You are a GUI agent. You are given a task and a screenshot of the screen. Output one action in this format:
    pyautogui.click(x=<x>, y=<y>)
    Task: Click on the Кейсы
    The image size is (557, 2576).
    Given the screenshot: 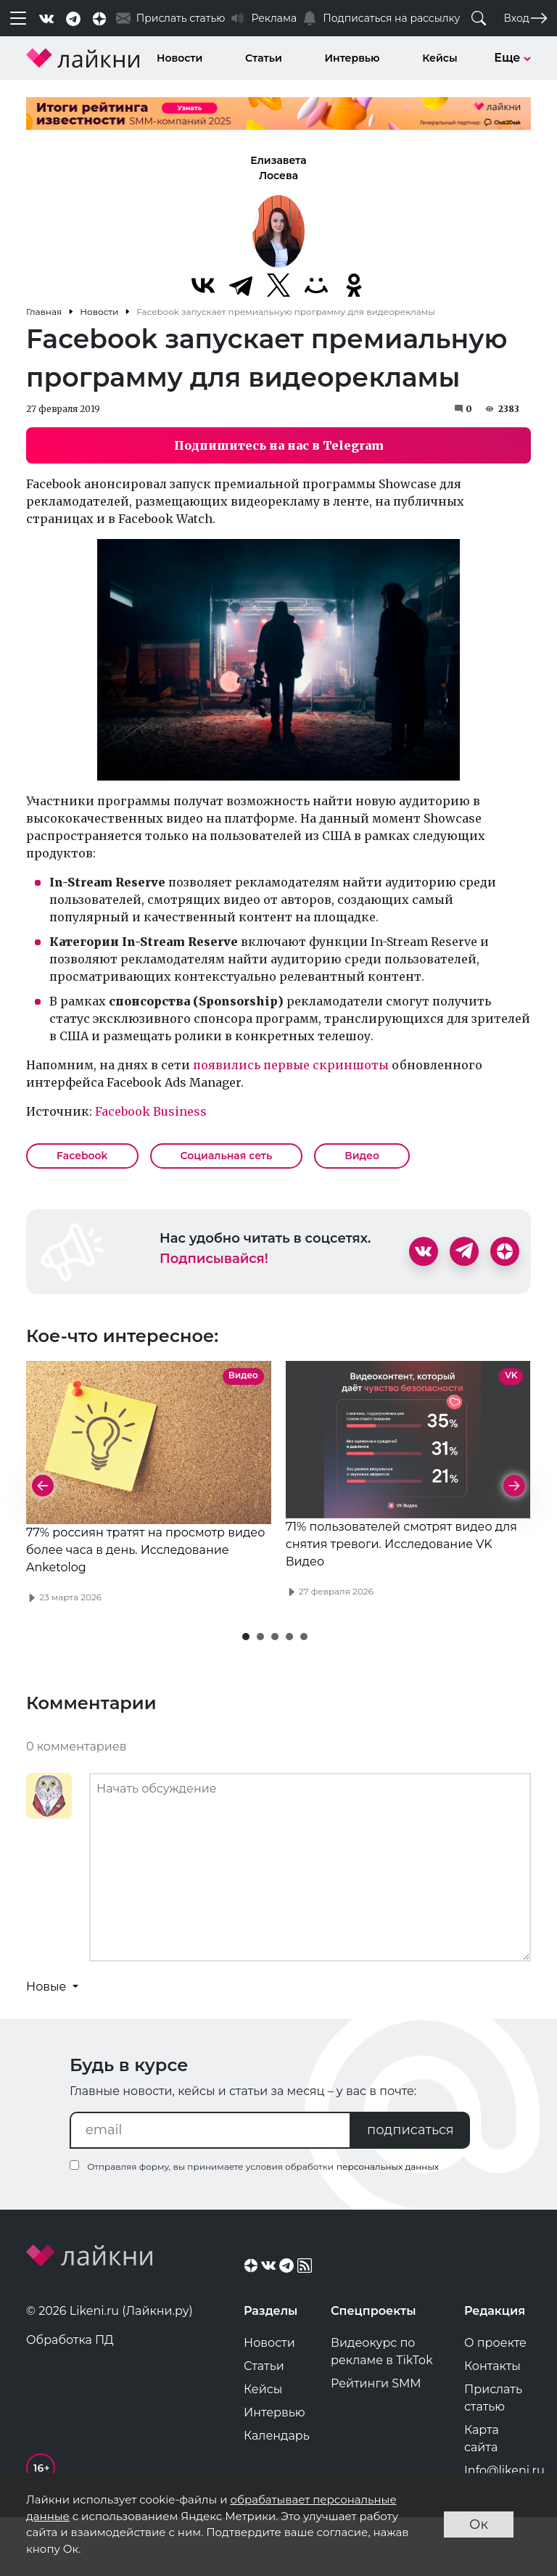 What is the action you would take?
    pyautogui.click(x=439, y=58)
    